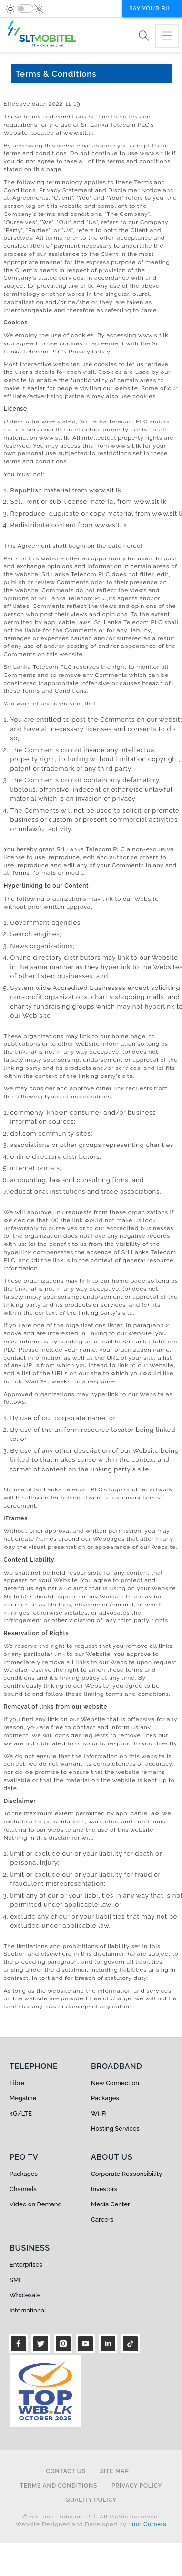 The height and width of the screenshot is (2576, 182). I want to click on Pay your bill, so click(152, 8).